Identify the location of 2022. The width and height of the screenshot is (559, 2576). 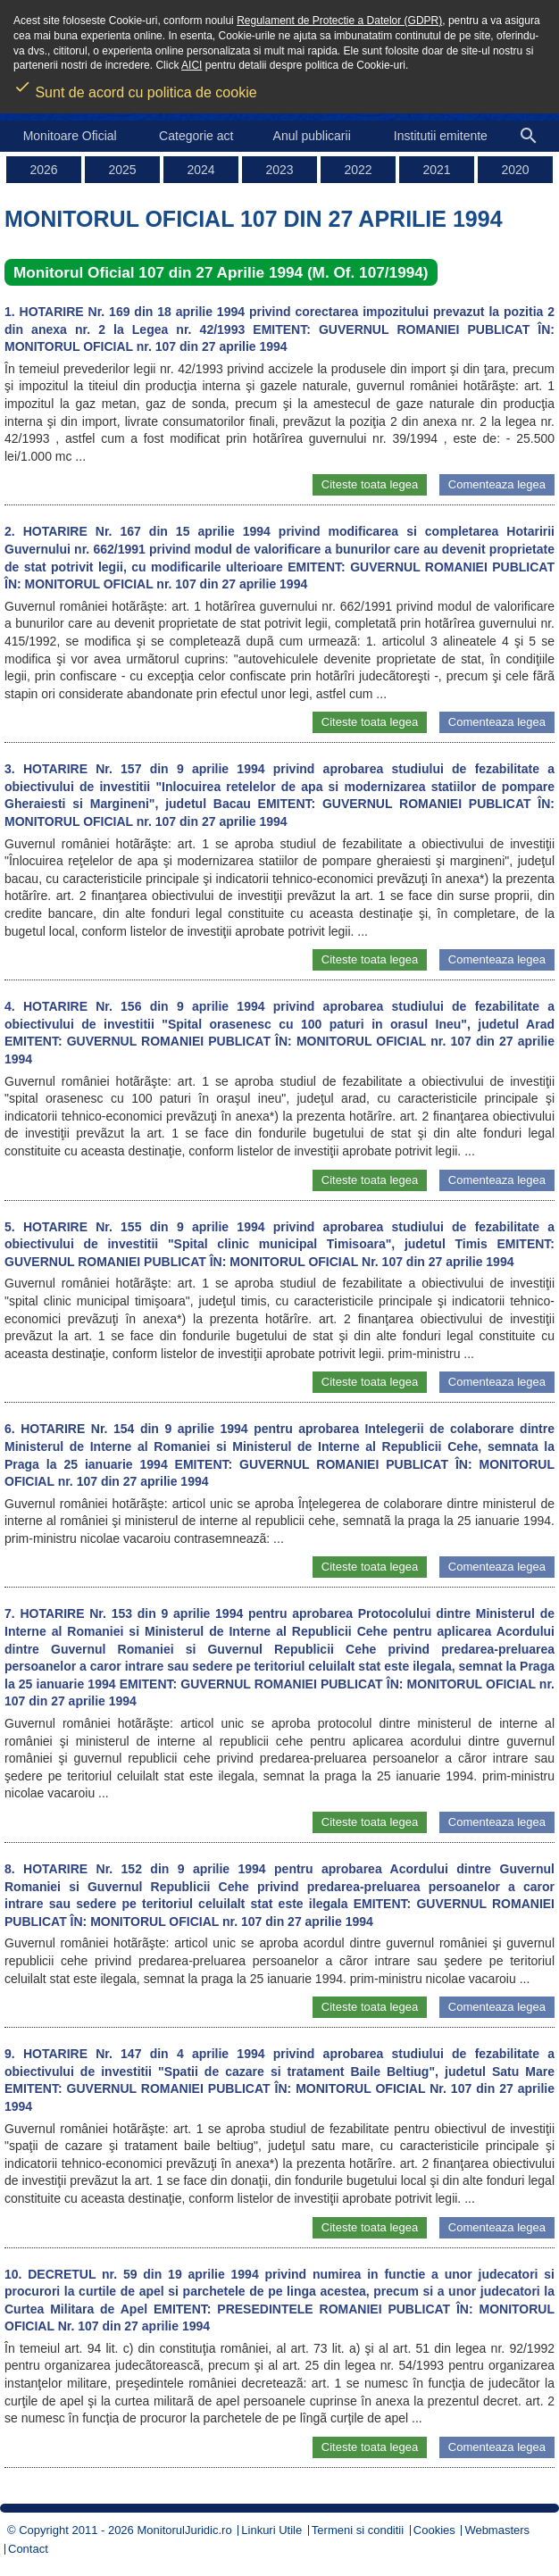
(357, 170).